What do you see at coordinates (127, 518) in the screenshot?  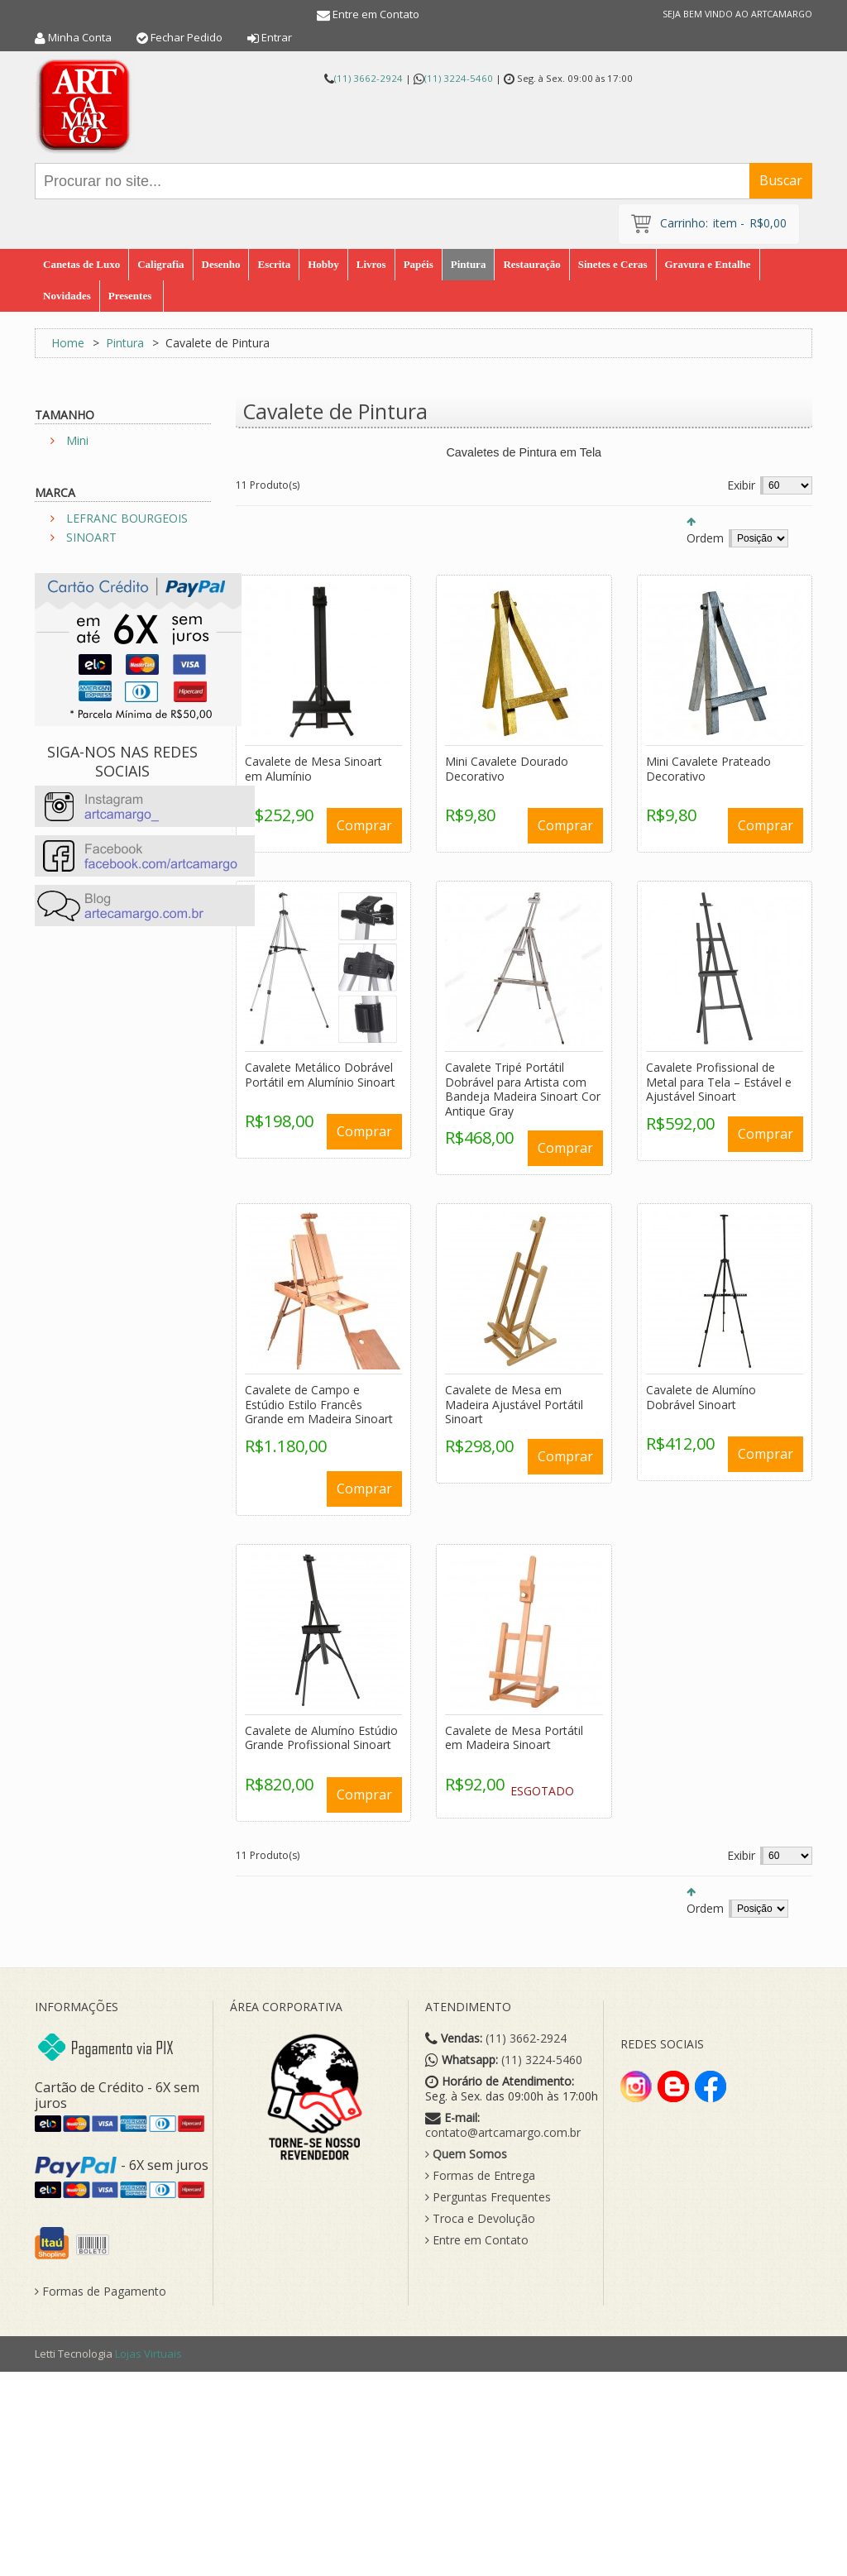 I see `LEFRANC BOURGEOIS` at bounding box center [127, 518].